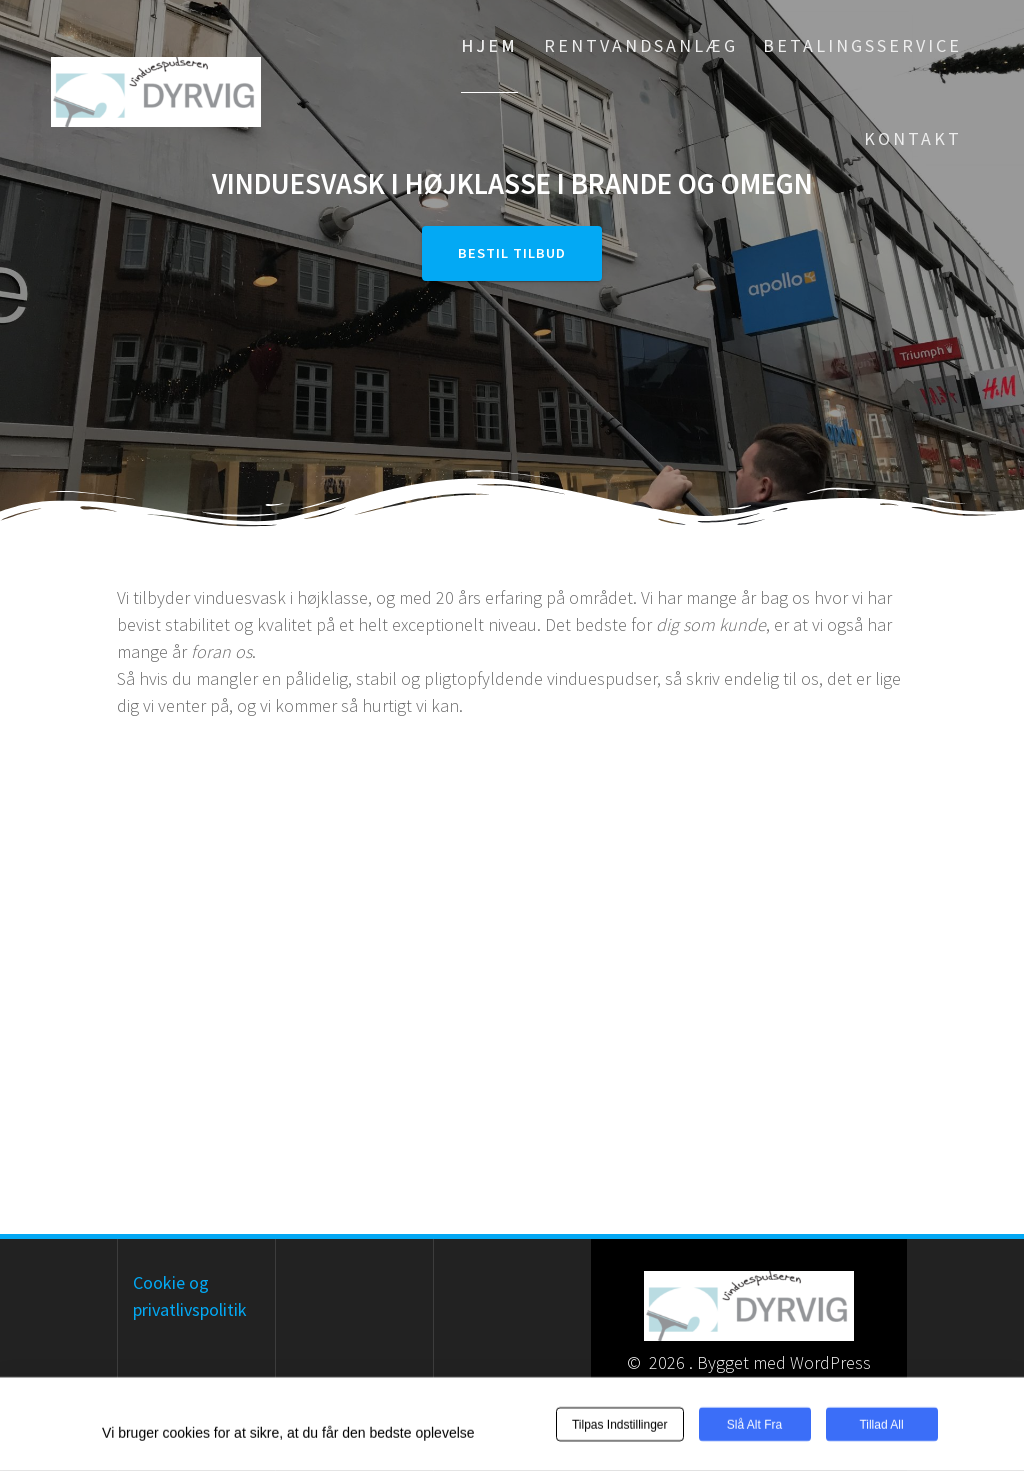 Image resolution: width=1024 pixels, height=1471 pixels. Describe the element at coordinates (913, 138) in the screenshot. I see `Kontakt` at that location.